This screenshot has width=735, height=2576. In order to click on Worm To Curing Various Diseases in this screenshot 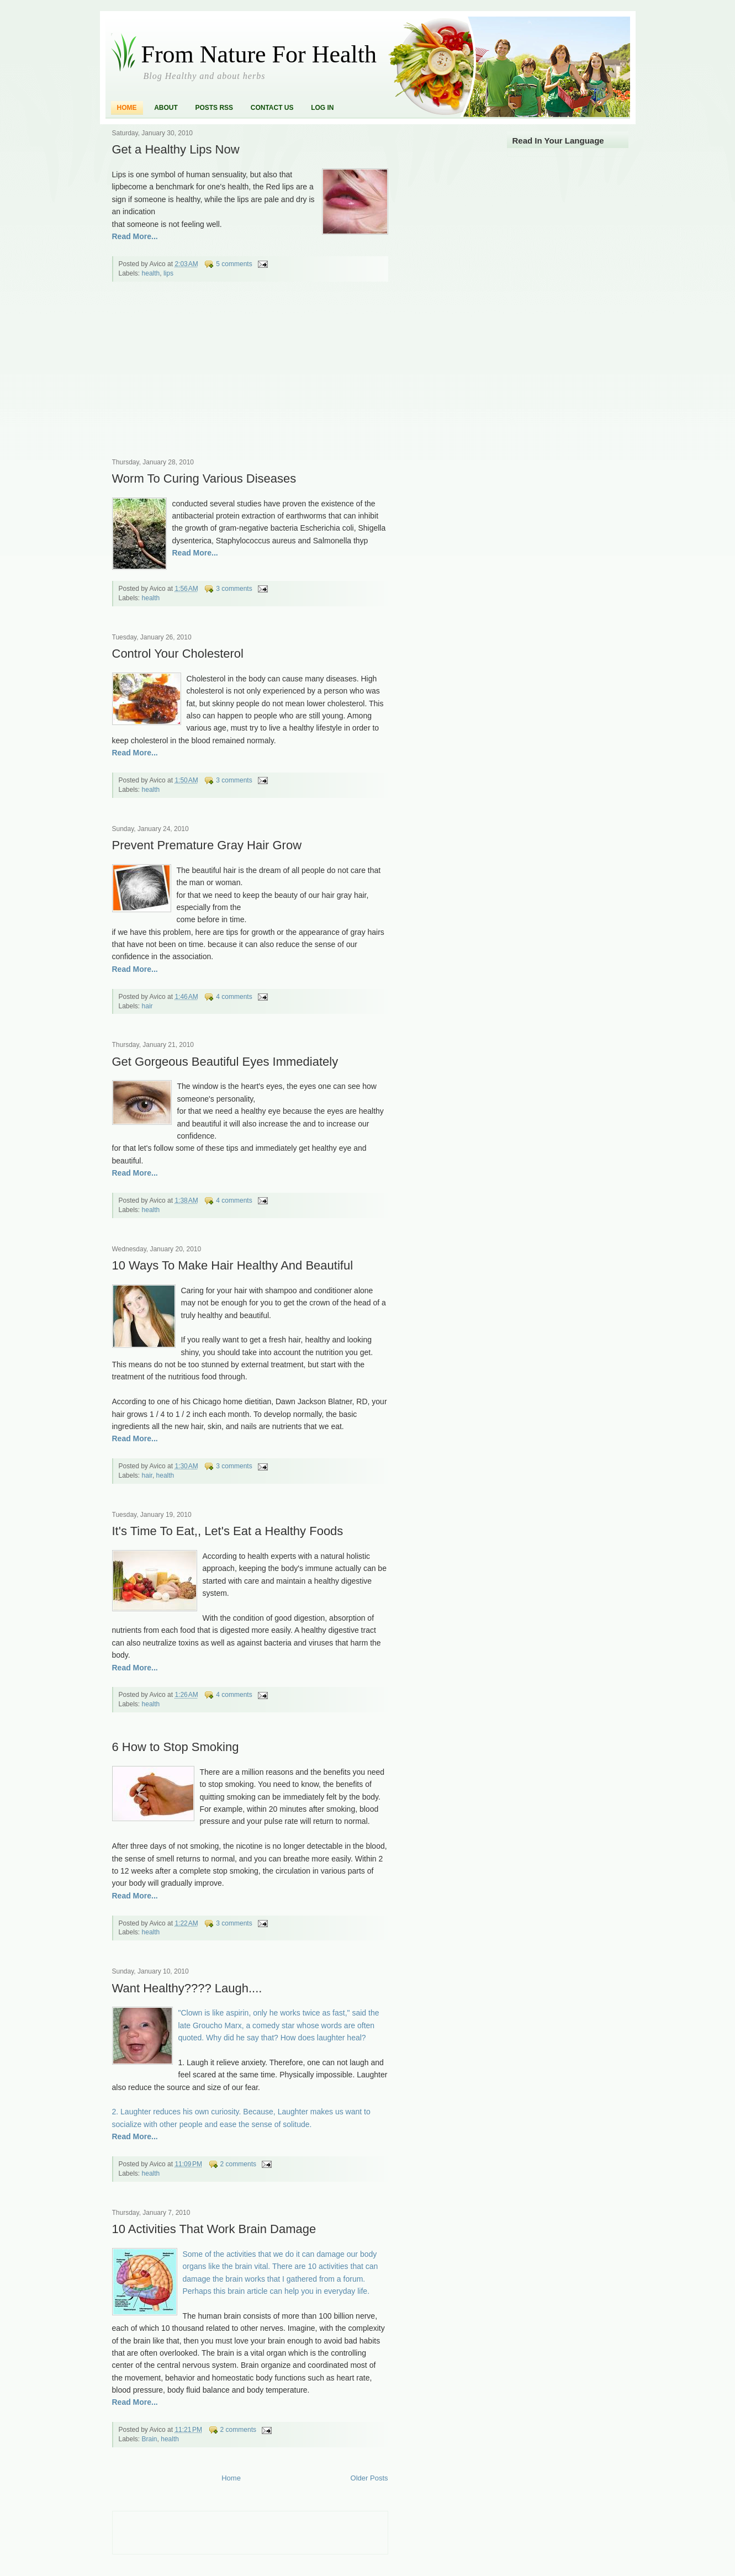, I will do `click(204, 478)`.